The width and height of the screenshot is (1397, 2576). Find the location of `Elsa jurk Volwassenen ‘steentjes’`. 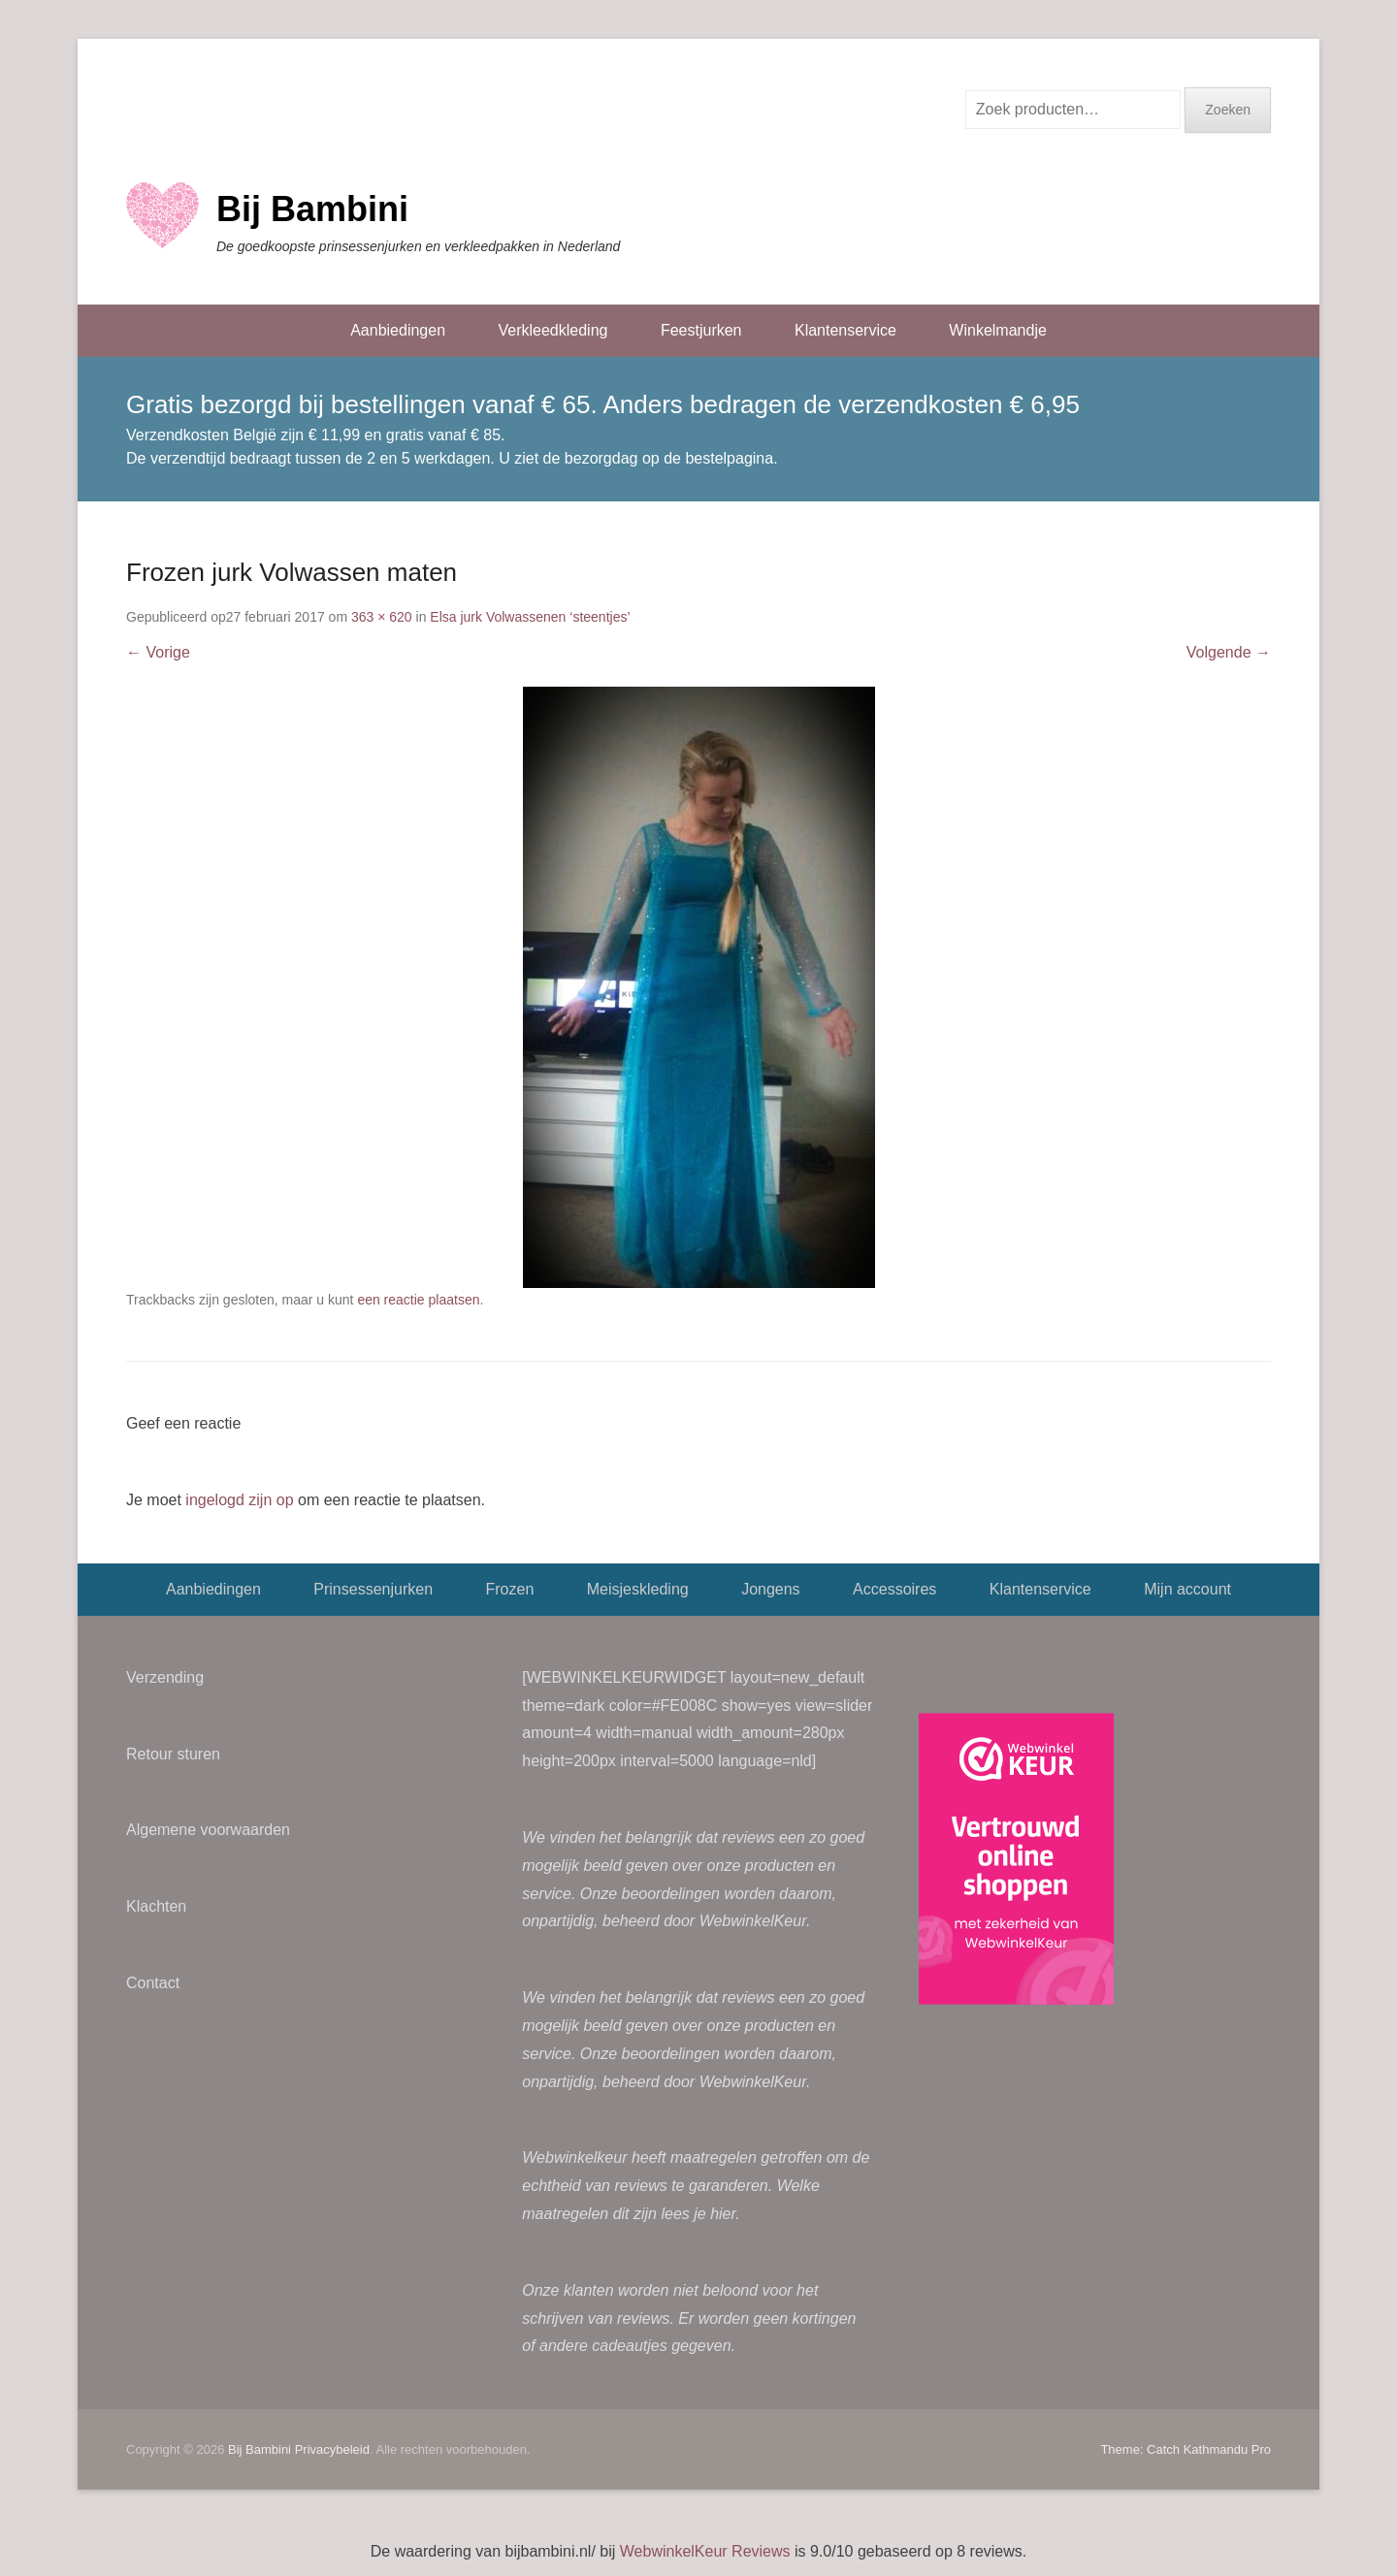

Elsa jurk Volwassenen ‘steentjes’ is located at coordinates (530, 617).